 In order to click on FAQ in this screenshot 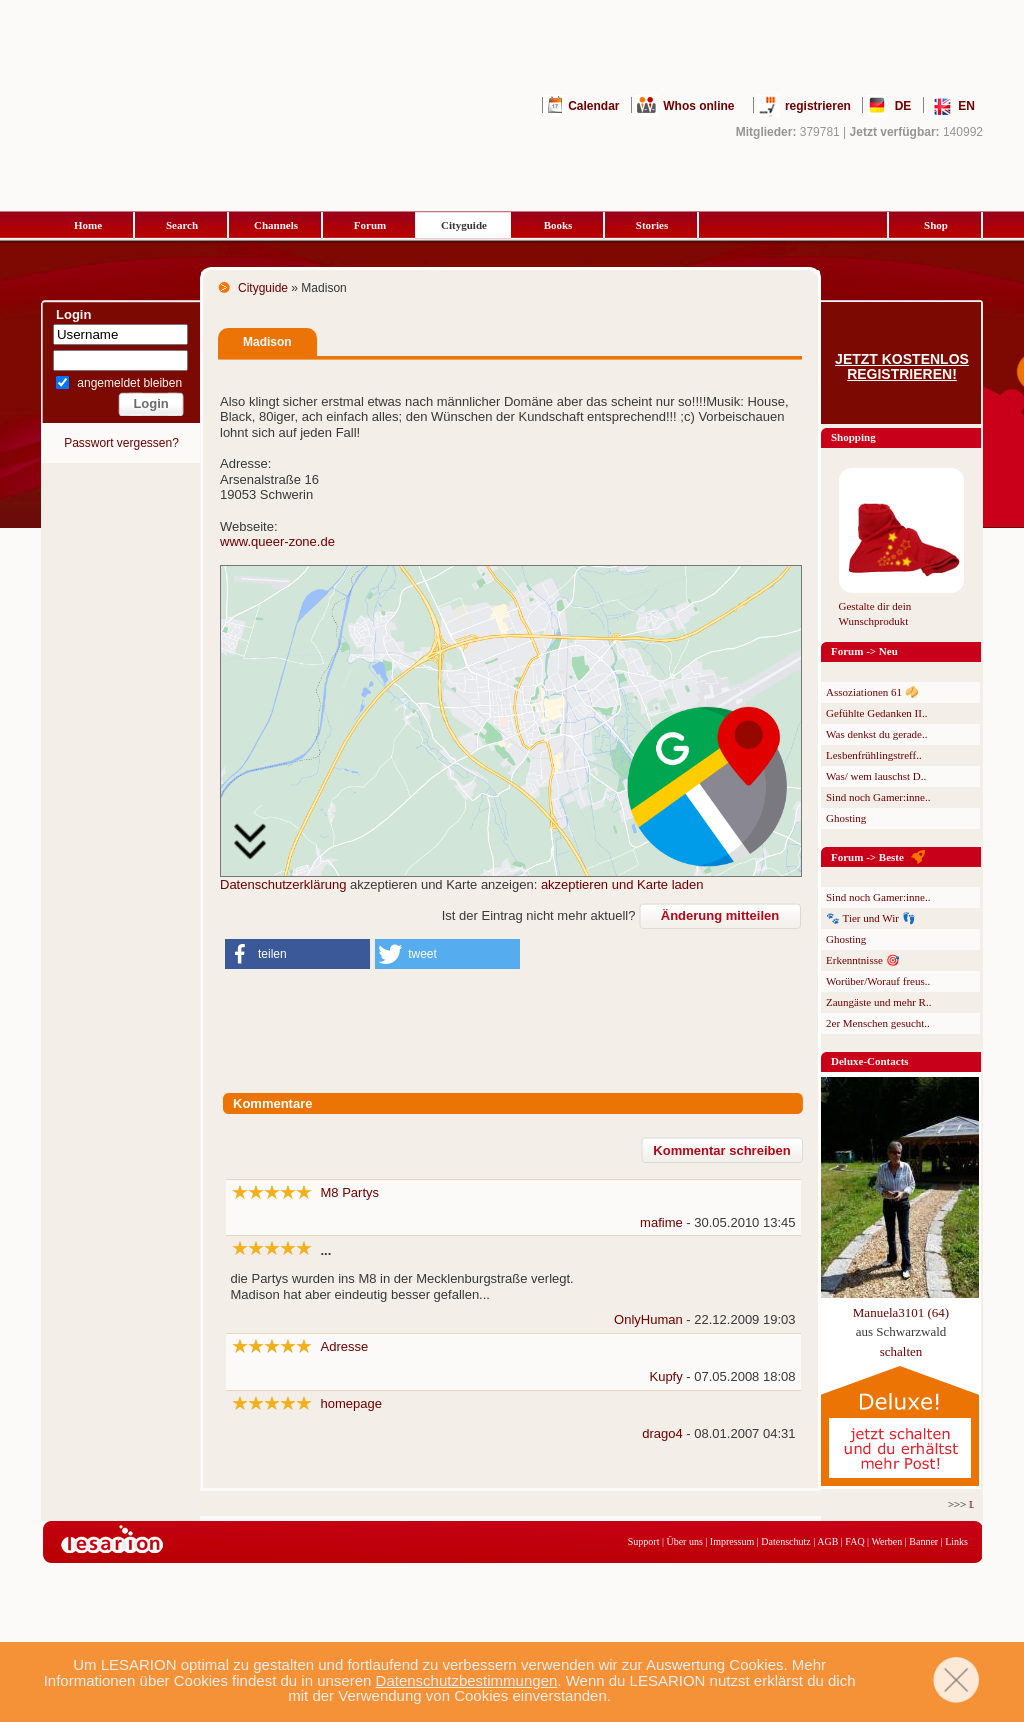, I will do `click(854, 1541)`.